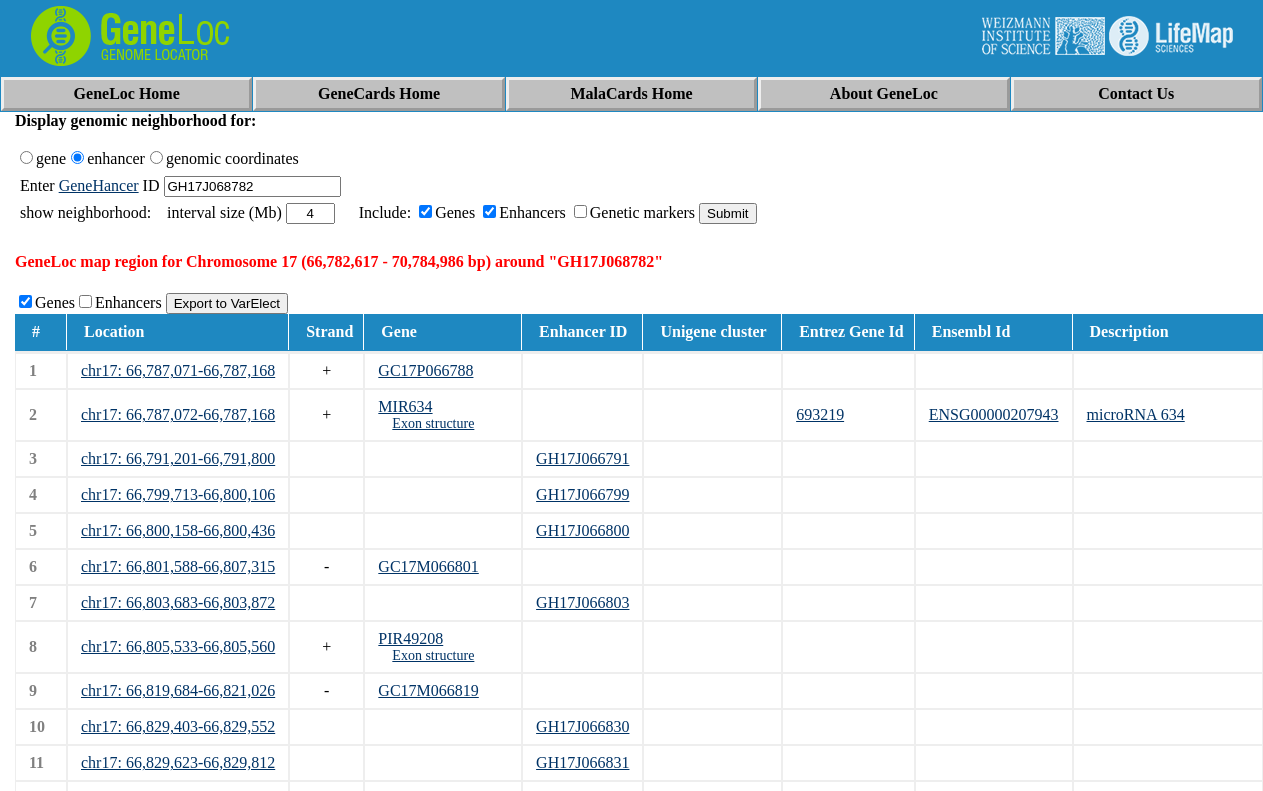  Describe the element at coordinates (178, 414) in the screenshot. I see `chr17: 66,787,072-66,787,168` at that location.